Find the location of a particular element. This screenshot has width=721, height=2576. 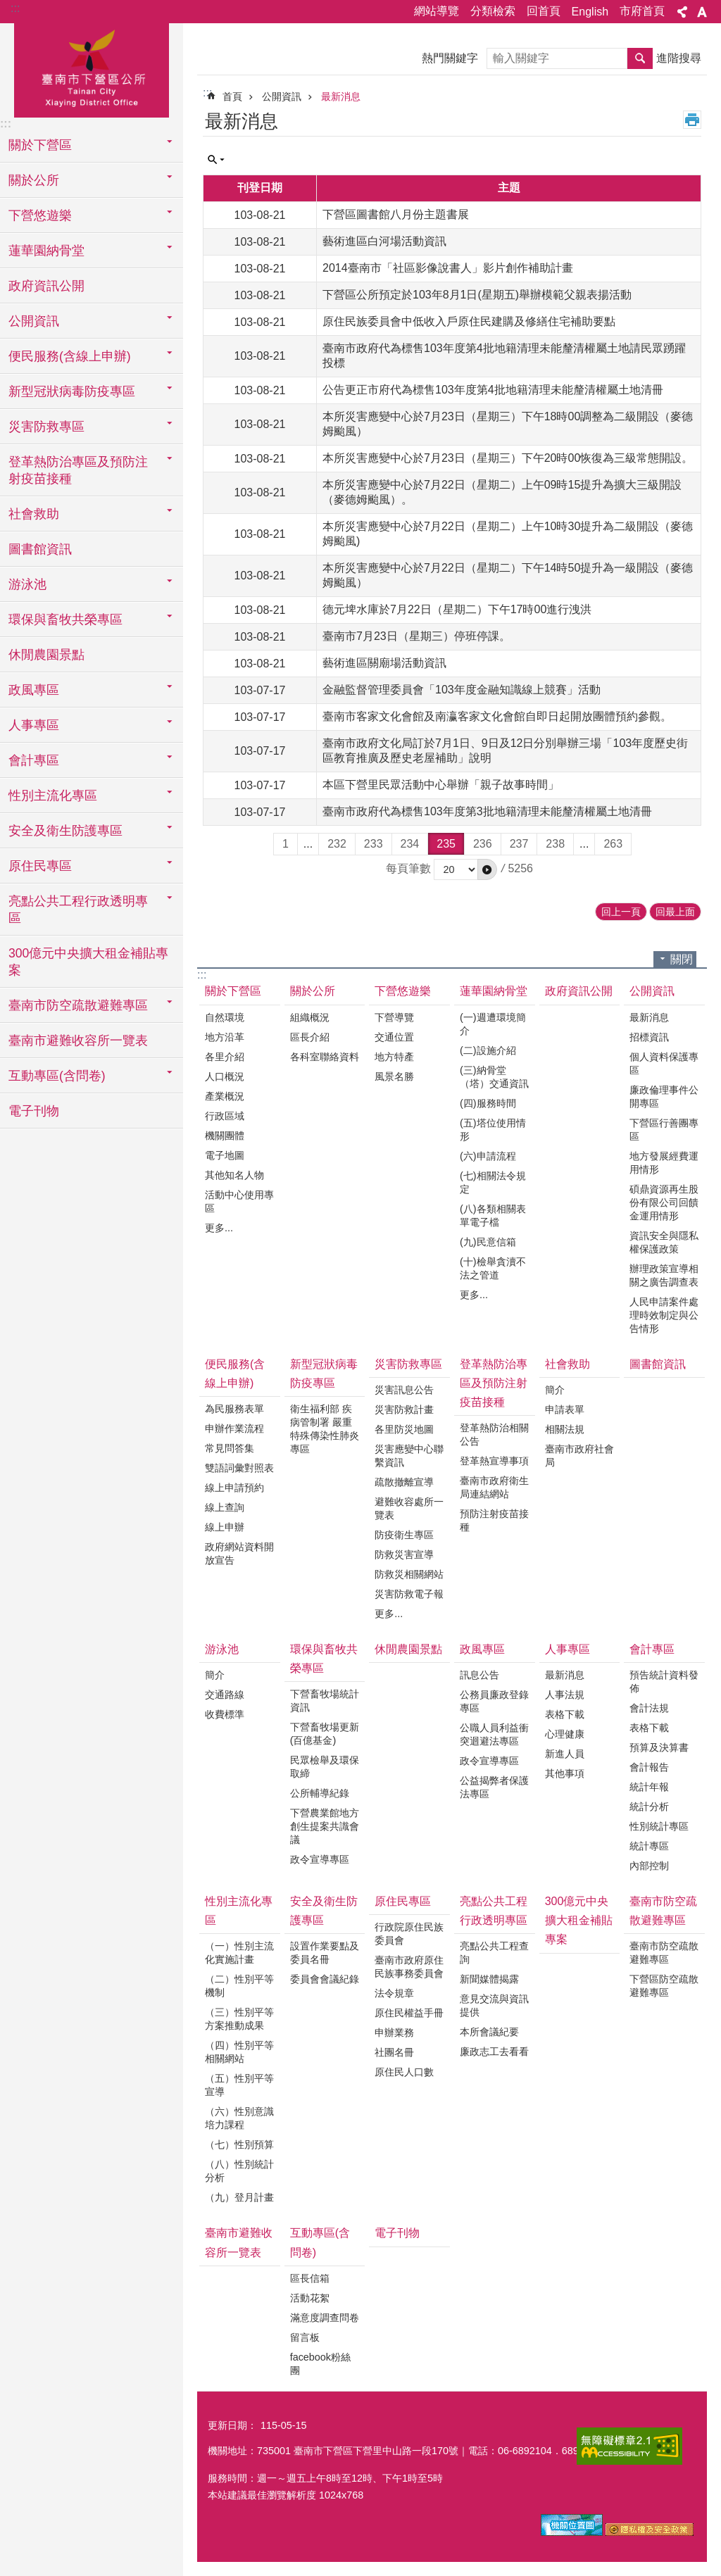

常見問答集 is located at coordinates (229, 1448).